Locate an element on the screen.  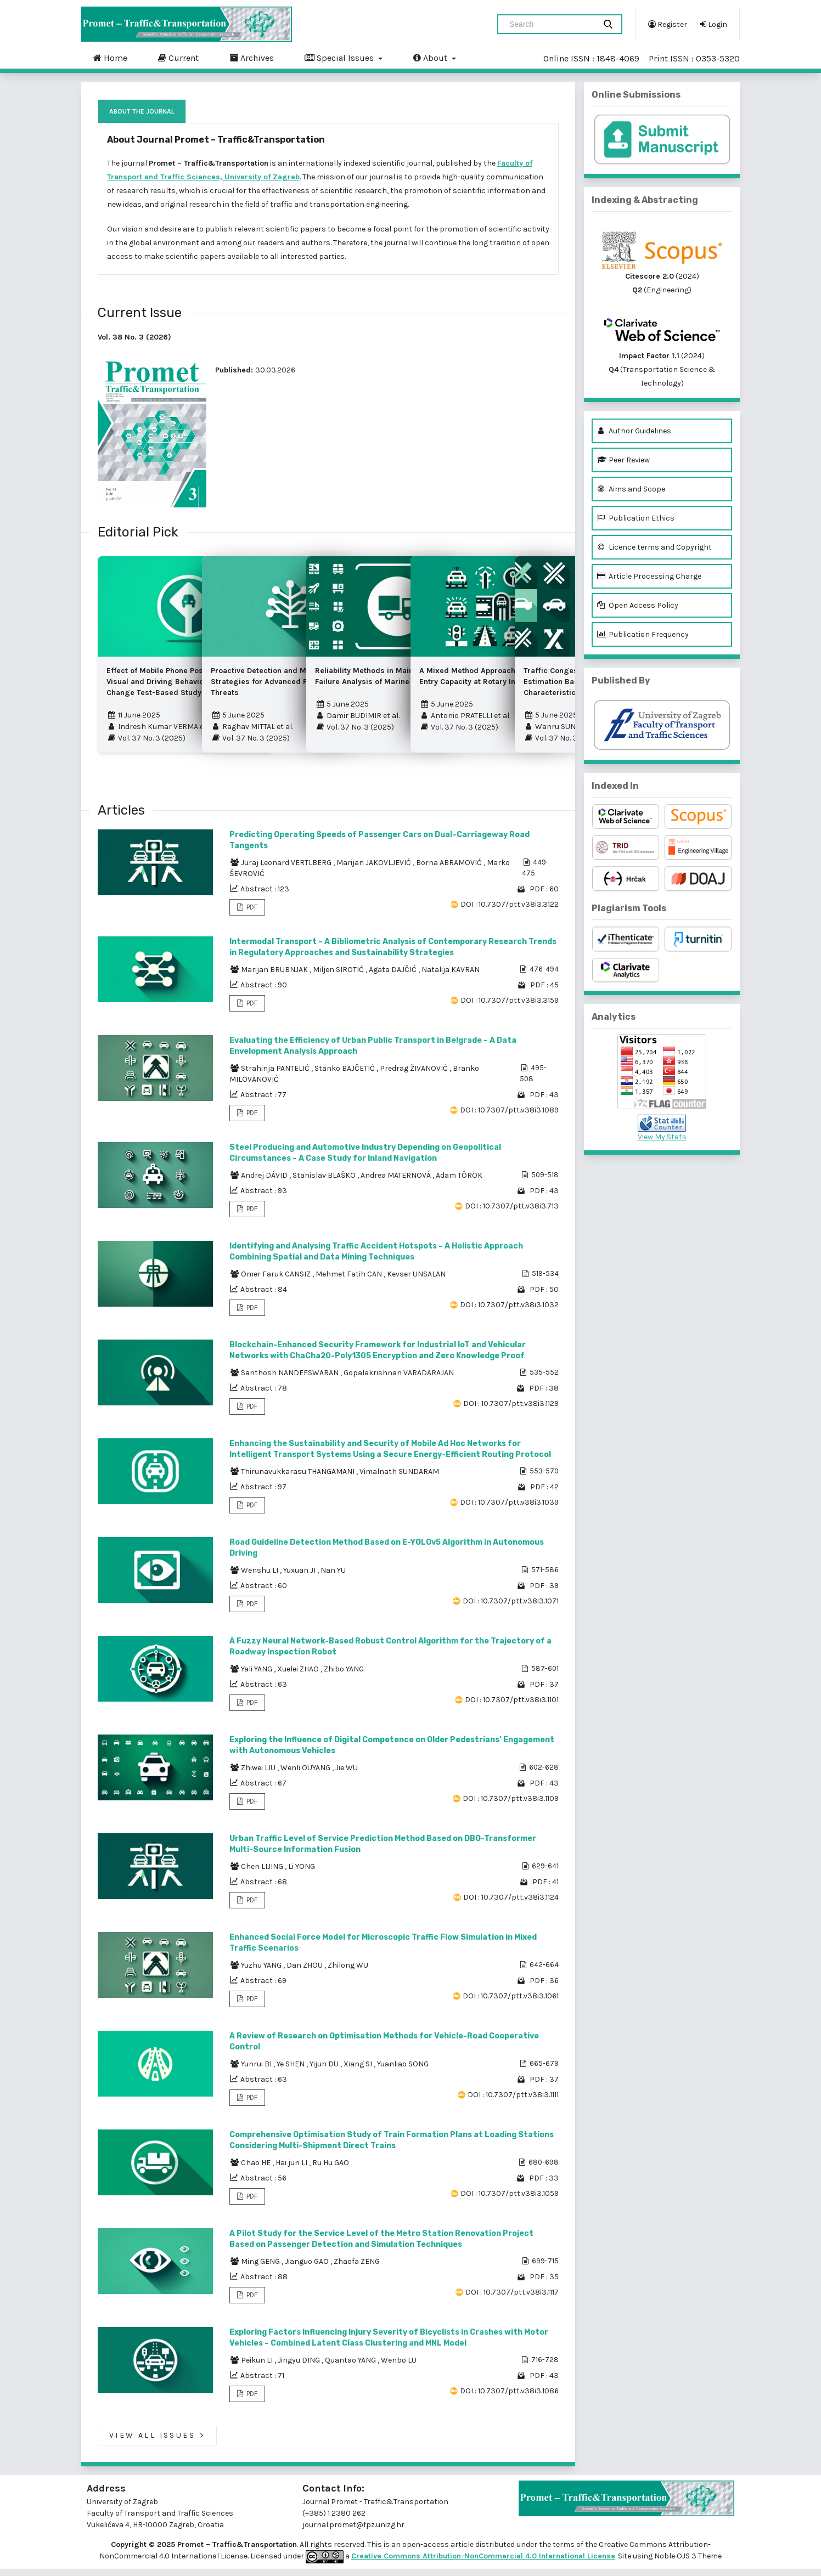
Xiang SI is located at coordinates (359, 2071).